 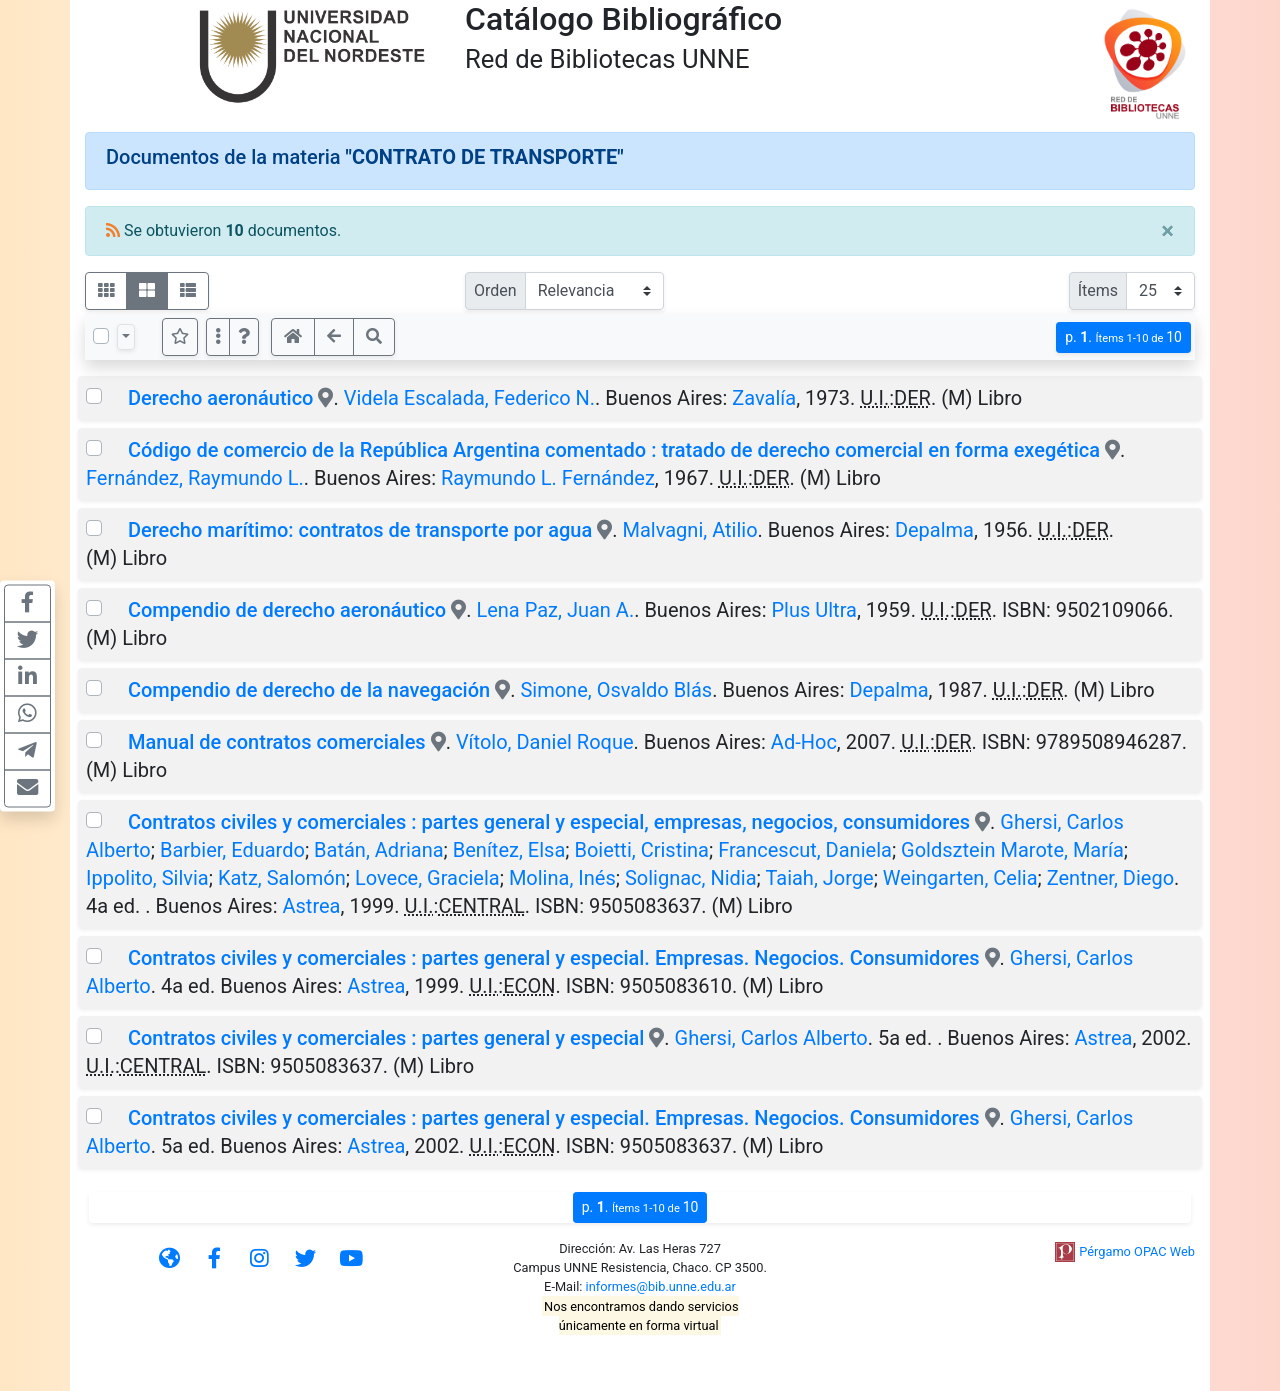 What do you see at coordinates (1012, 850) in the screenshot?
I see `Goldsztein Marote, María` at bounding box center [1012, 850].